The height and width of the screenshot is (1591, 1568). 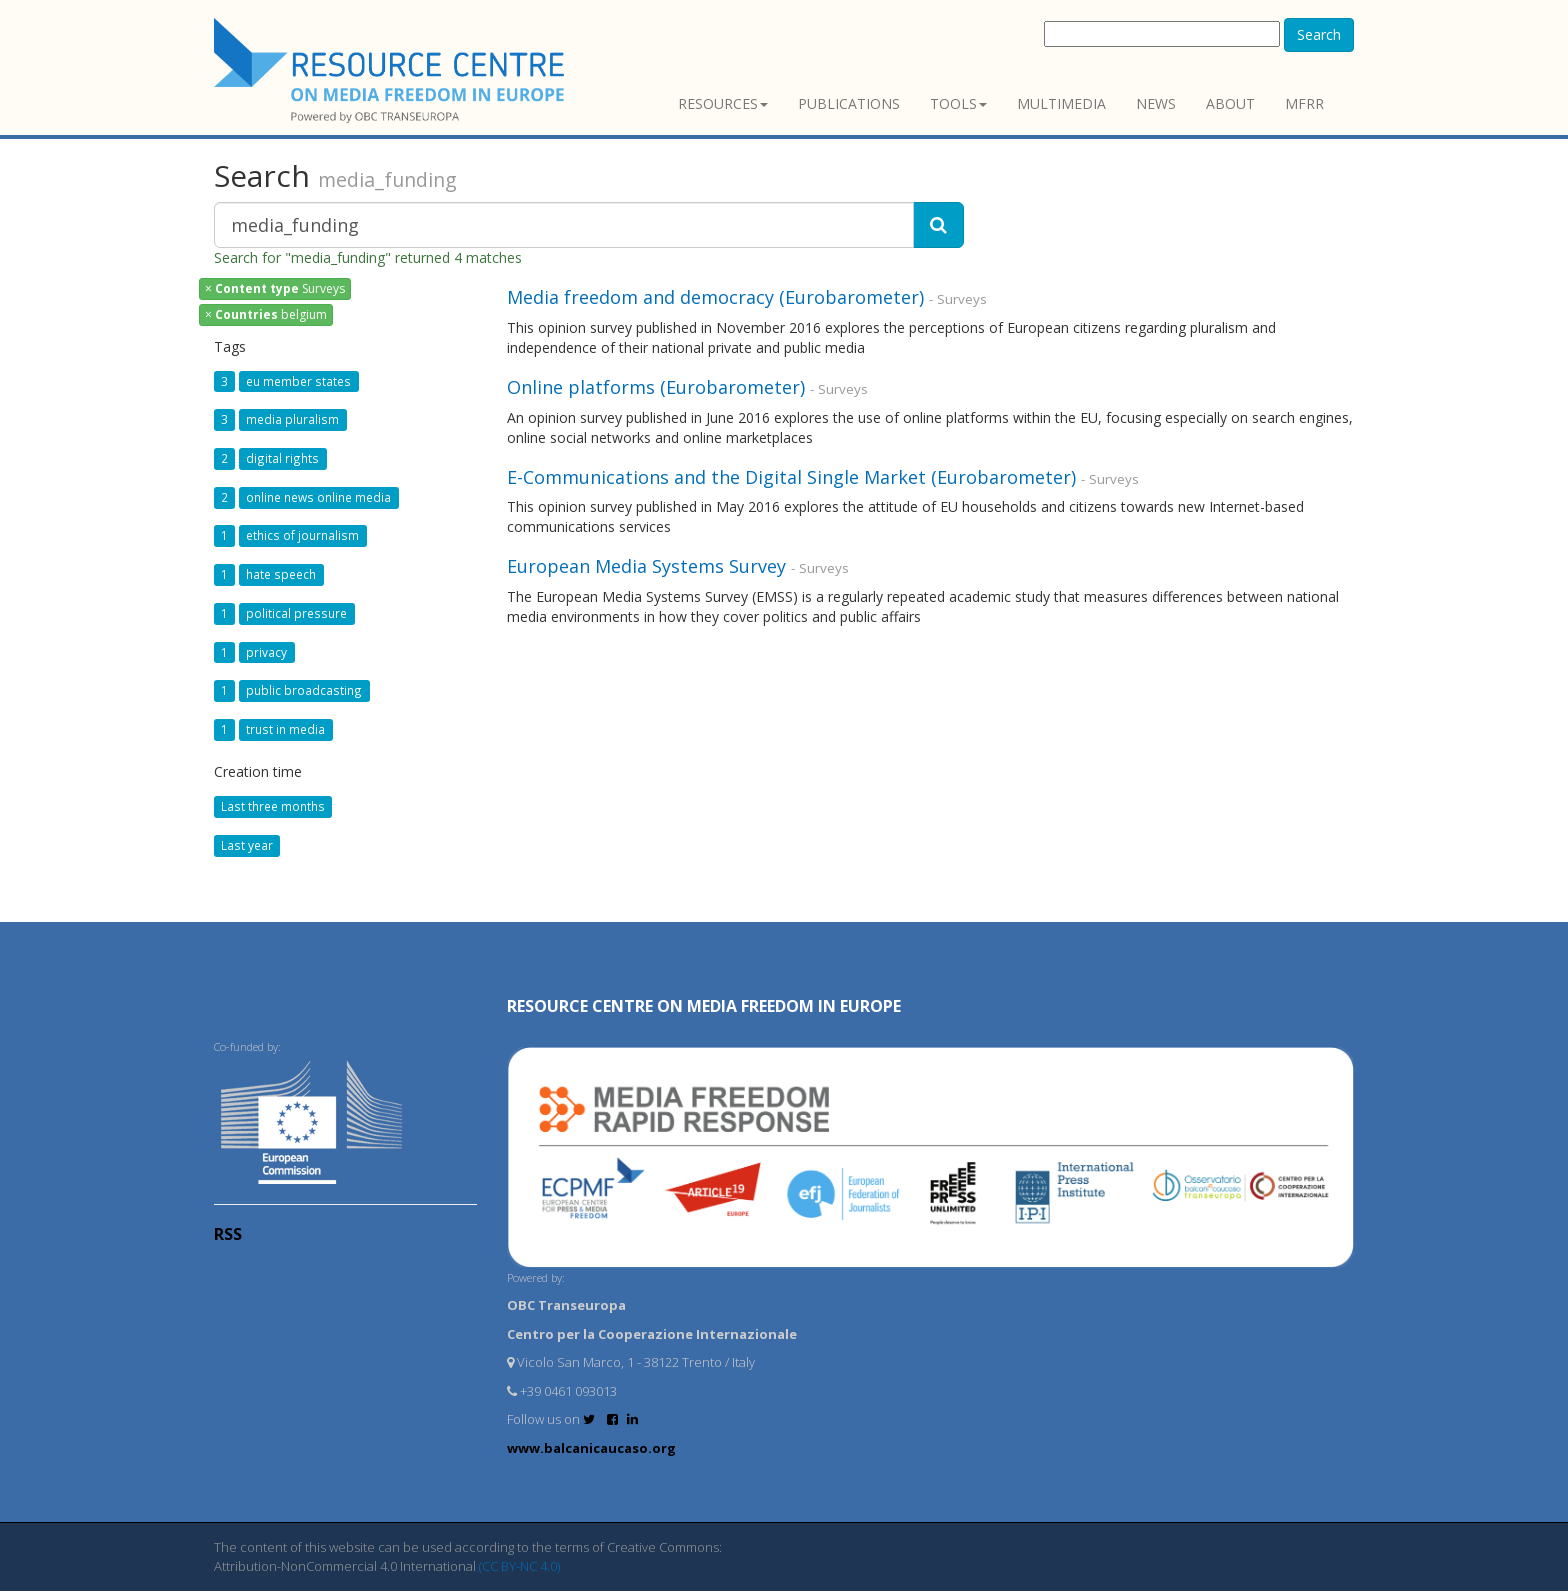 I want to click on Multimedia, so click(x=1061, y=103).